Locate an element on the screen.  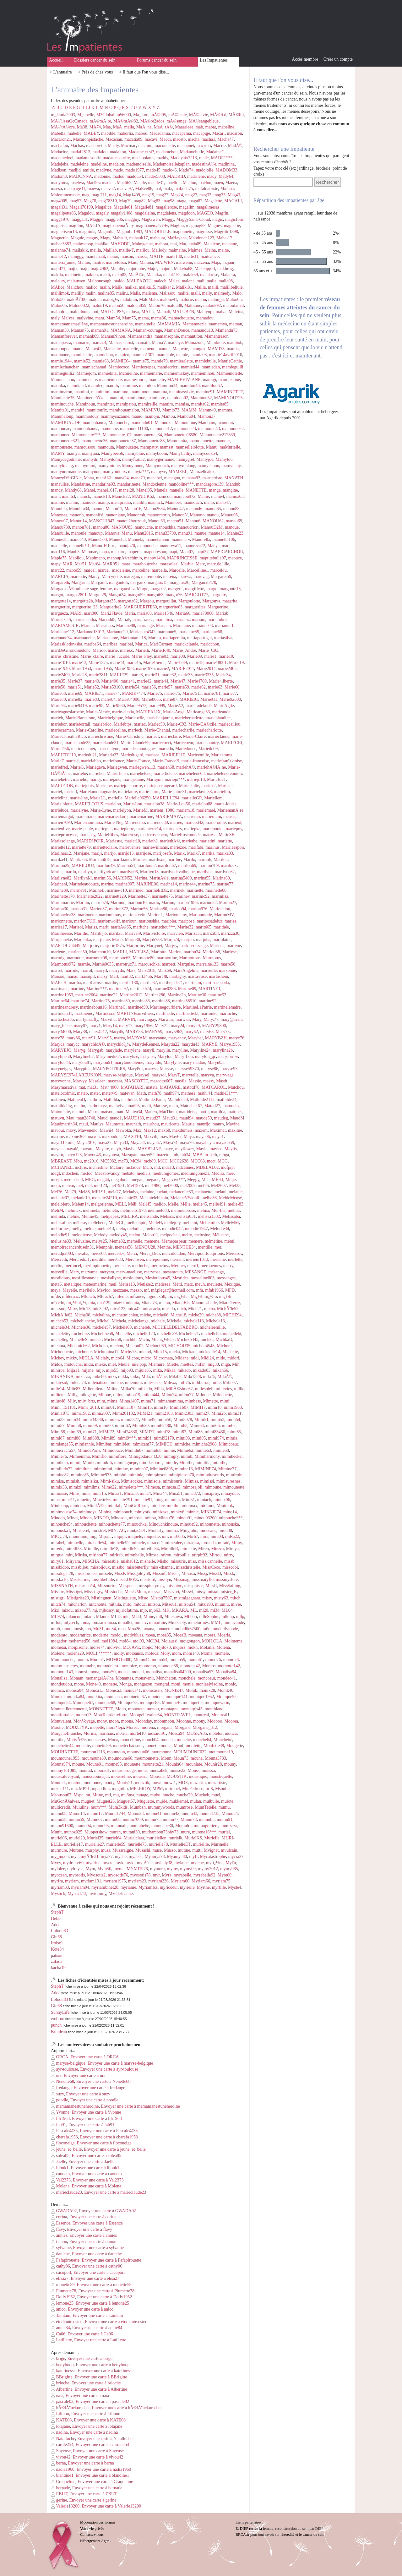
macaron is located at coordinates (234, 133).